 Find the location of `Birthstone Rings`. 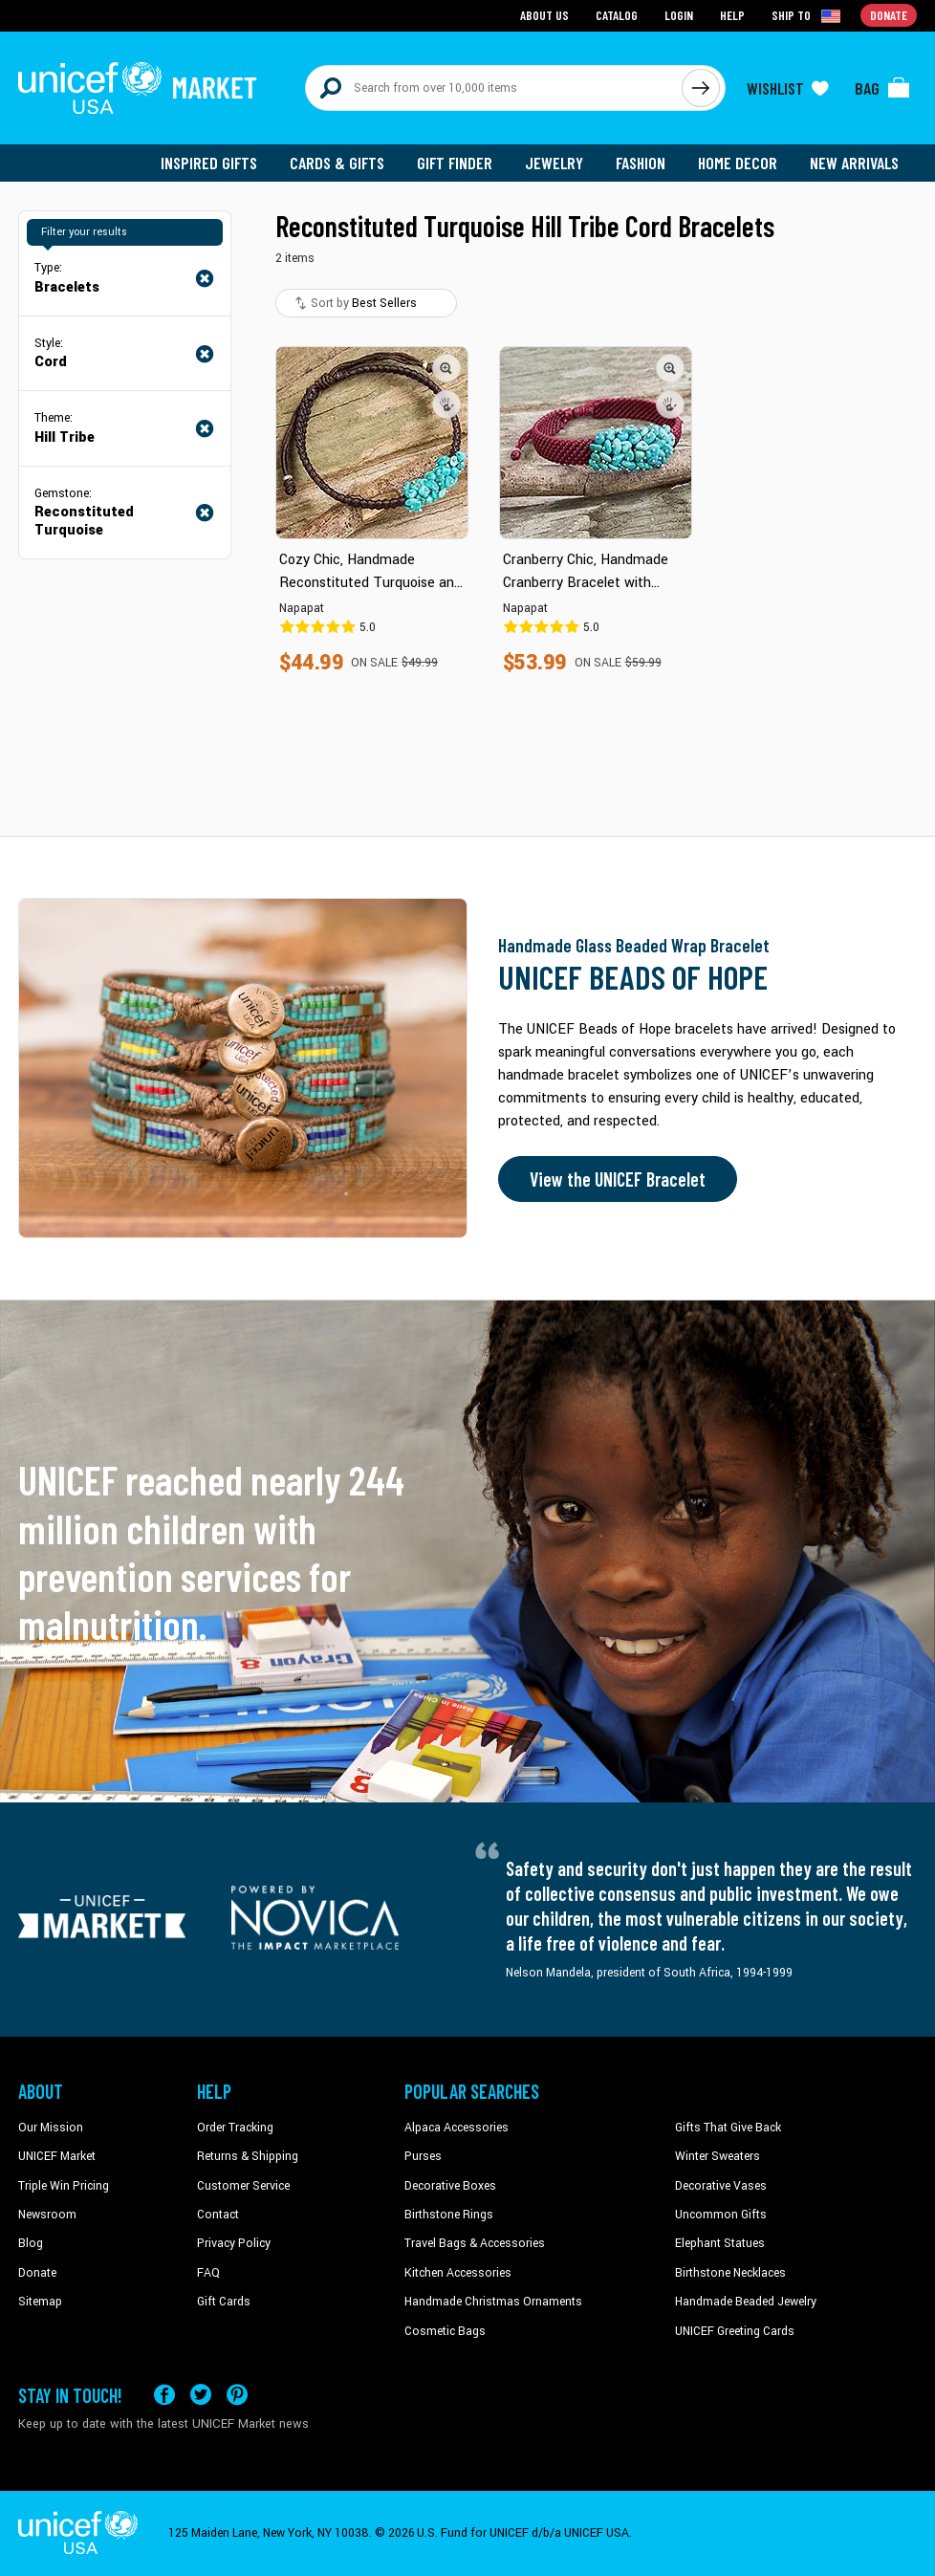

Birthstone Rings is located at coordinates (448, 2214).